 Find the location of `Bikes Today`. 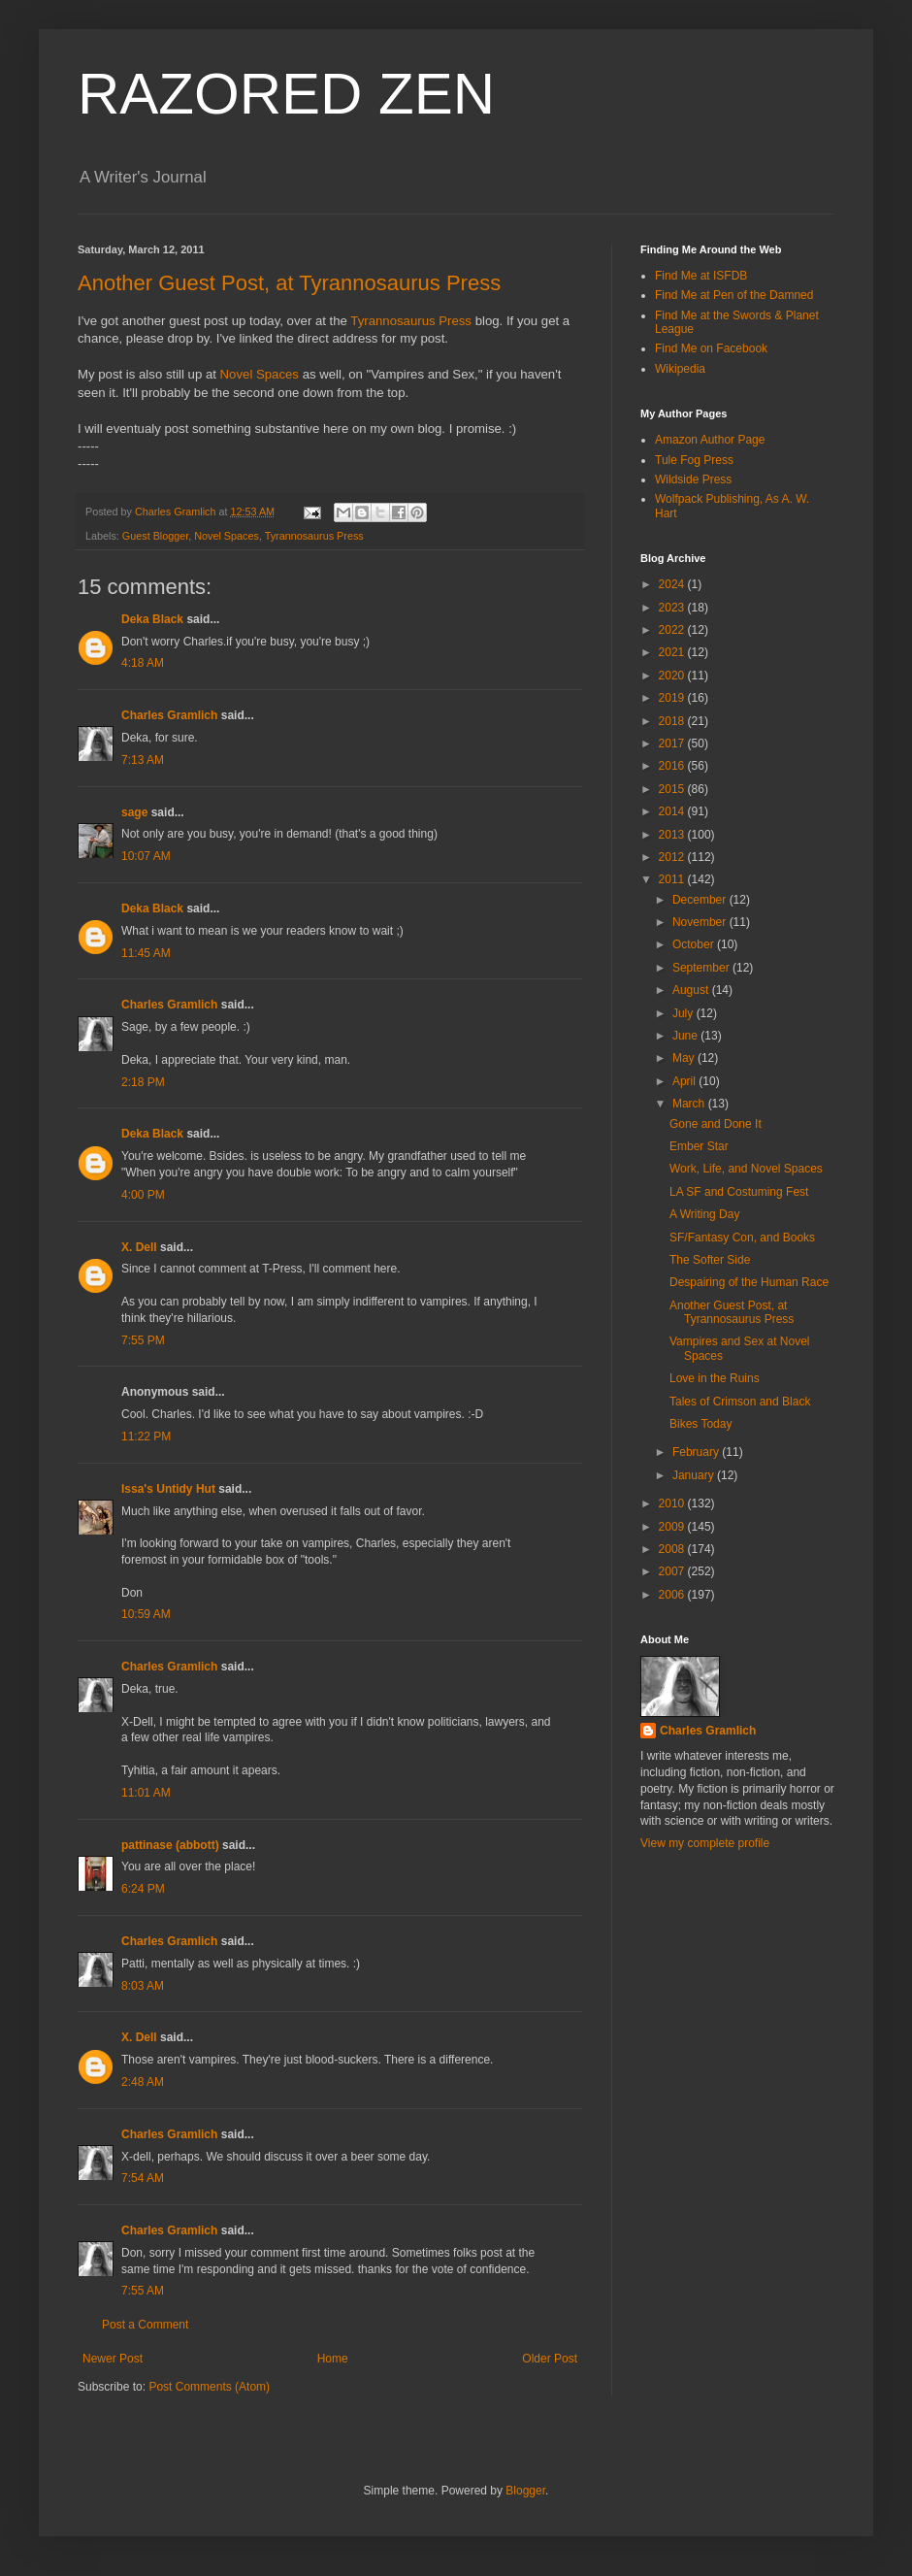

Bikes Today is located at coordinates (700, 1424).